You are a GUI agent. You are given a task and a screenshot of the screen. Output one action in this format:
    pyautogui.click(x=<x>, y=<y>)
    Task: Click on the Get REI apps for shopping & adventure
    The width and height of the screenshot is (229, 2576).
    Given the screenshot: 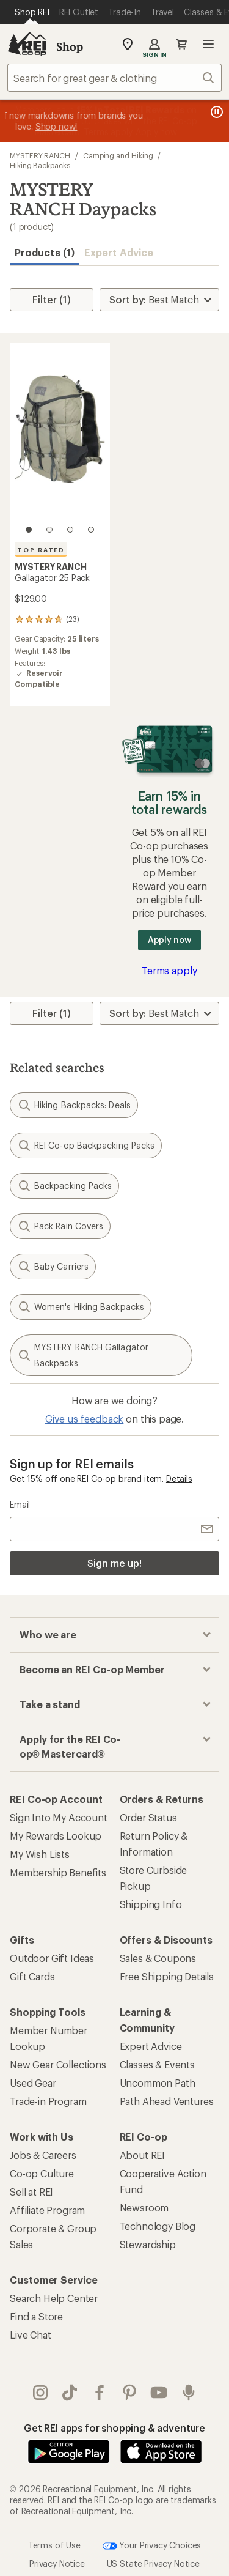 What is the action you would take?
    pyautogui.click(x=114, y=2428)
    